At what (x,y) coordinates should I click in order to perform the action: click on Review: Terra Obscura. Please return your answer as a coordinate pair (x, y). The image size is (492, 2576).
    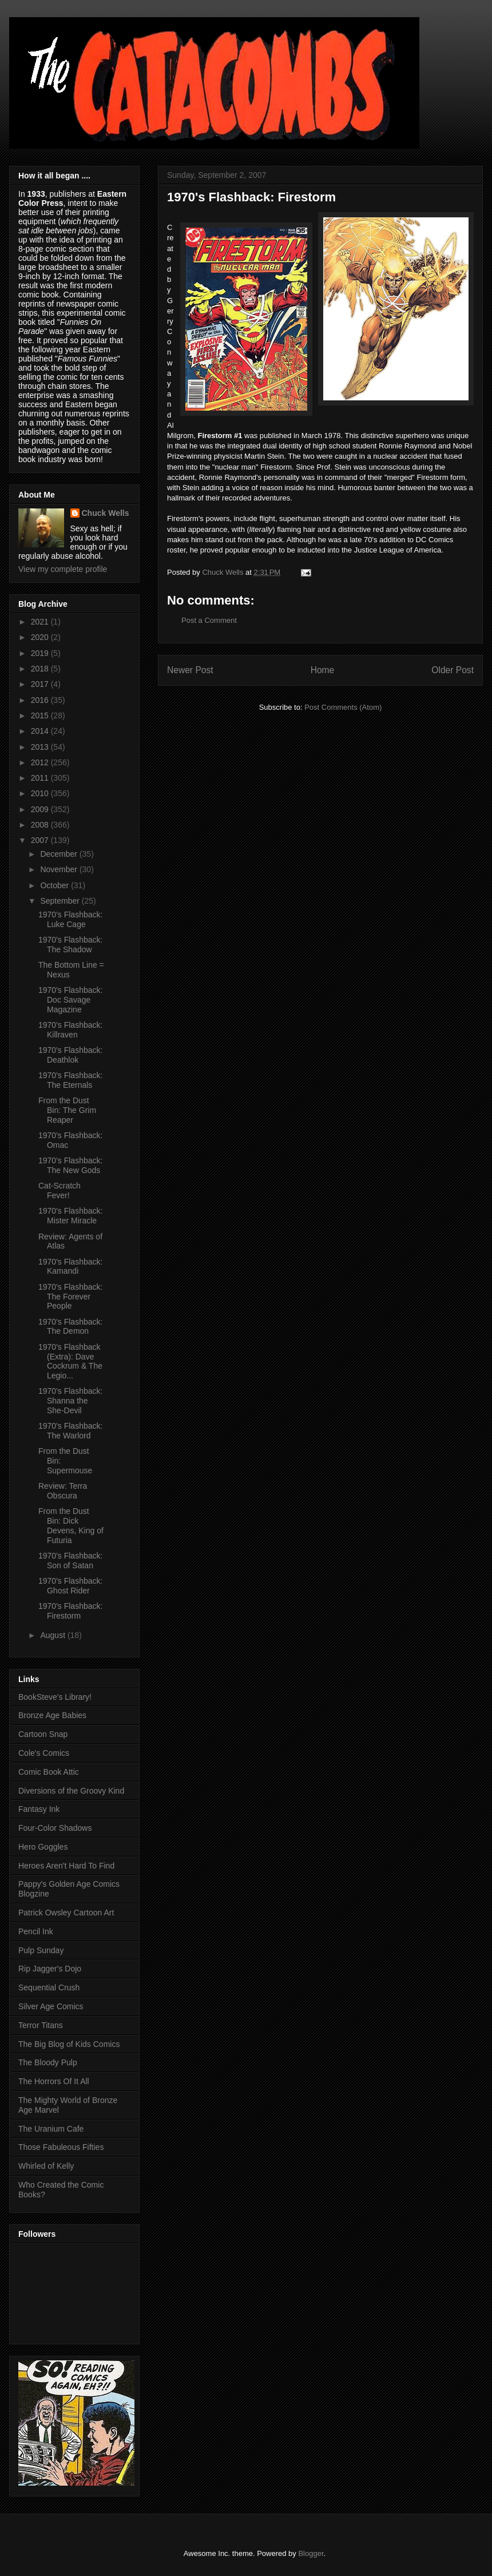
    Looking at the image, I should click on (62, 1490).